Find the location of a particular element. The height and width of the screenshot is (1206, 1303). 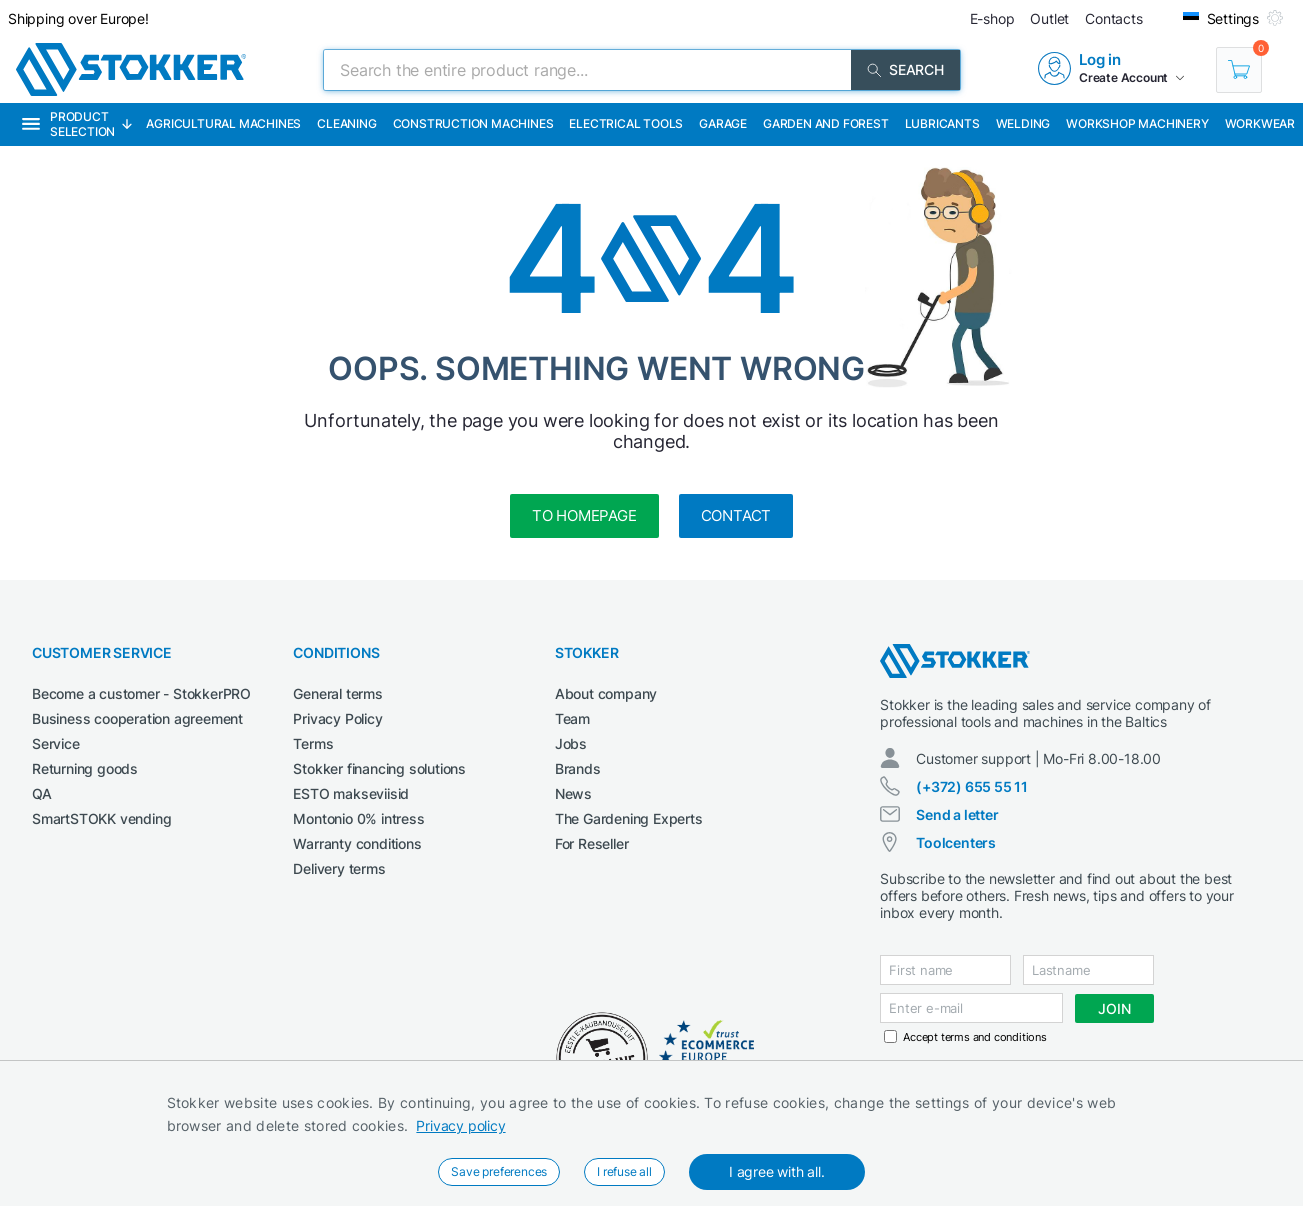

QA is located at coordinates (42, 793).